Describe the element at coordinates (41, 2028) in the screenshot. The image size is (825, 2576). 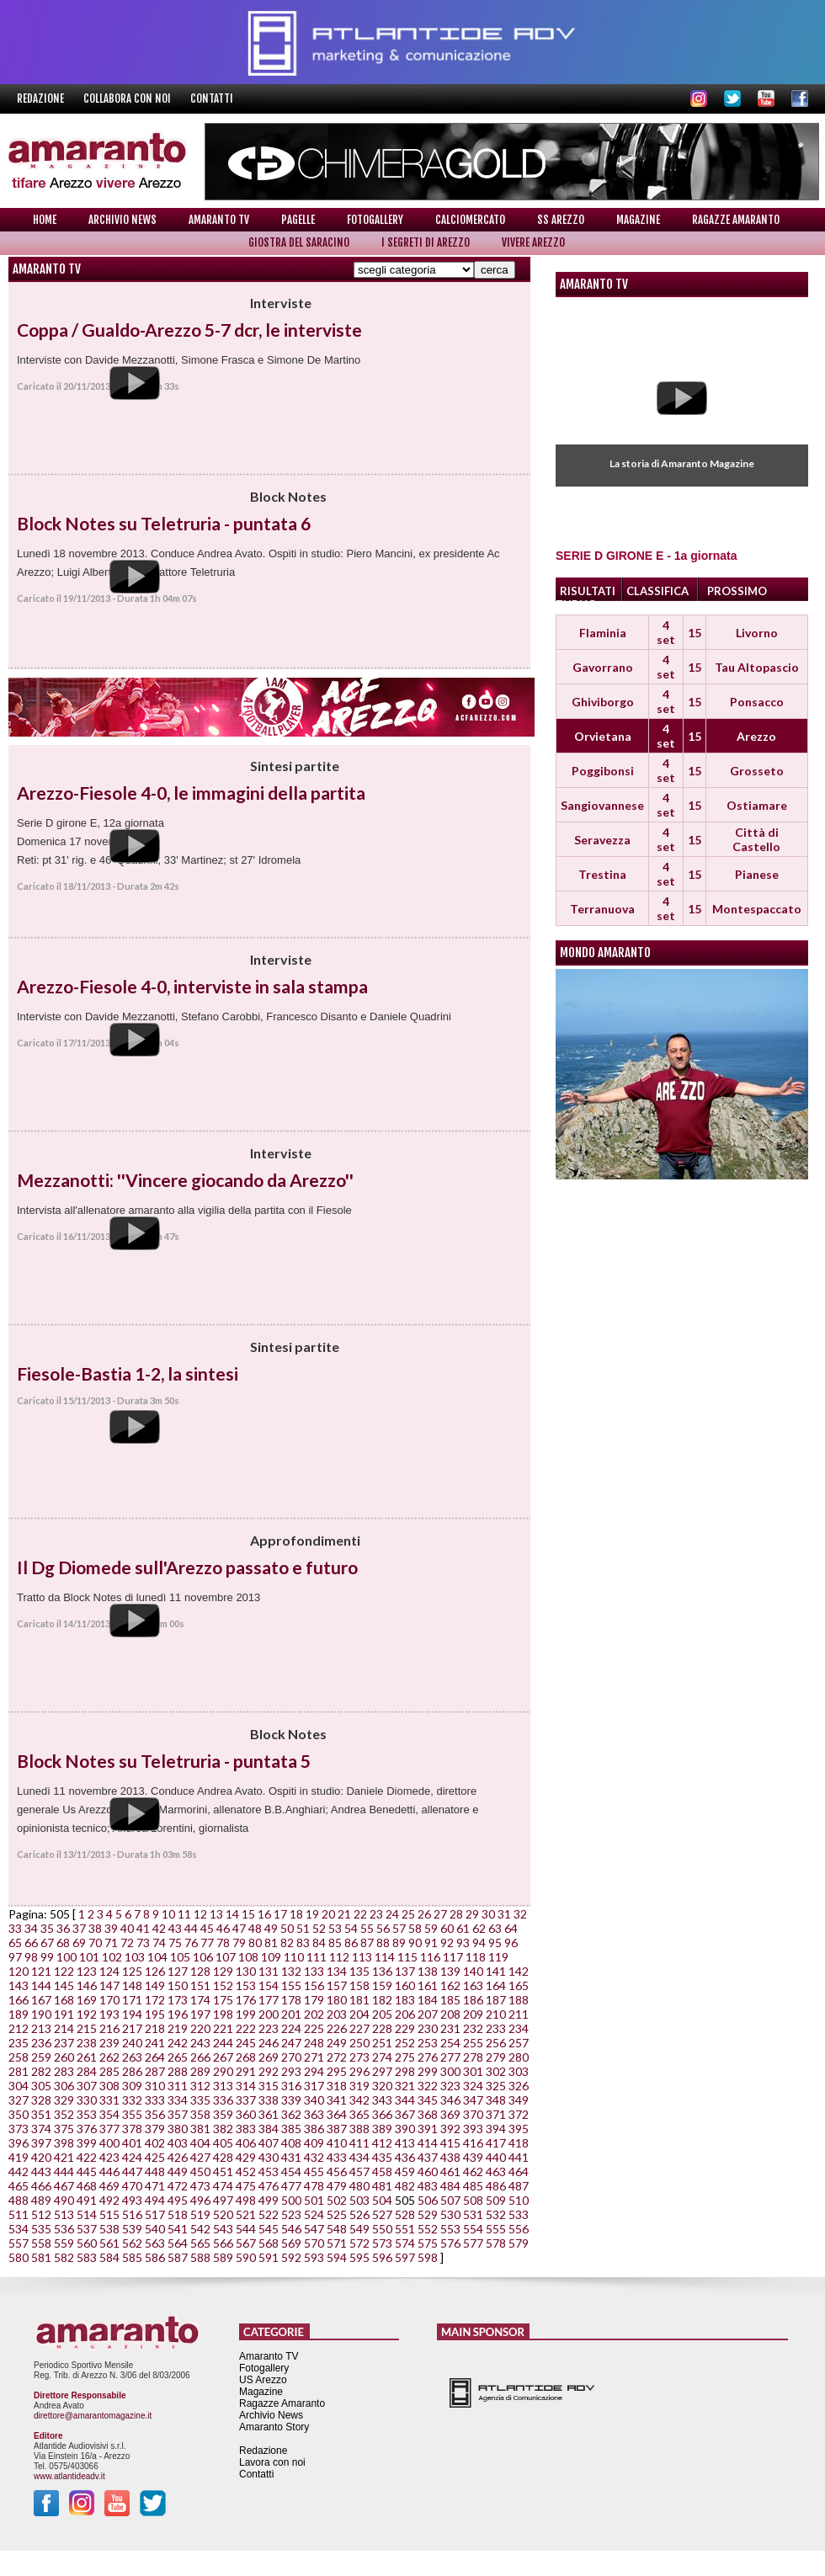
I see `213` at that location.